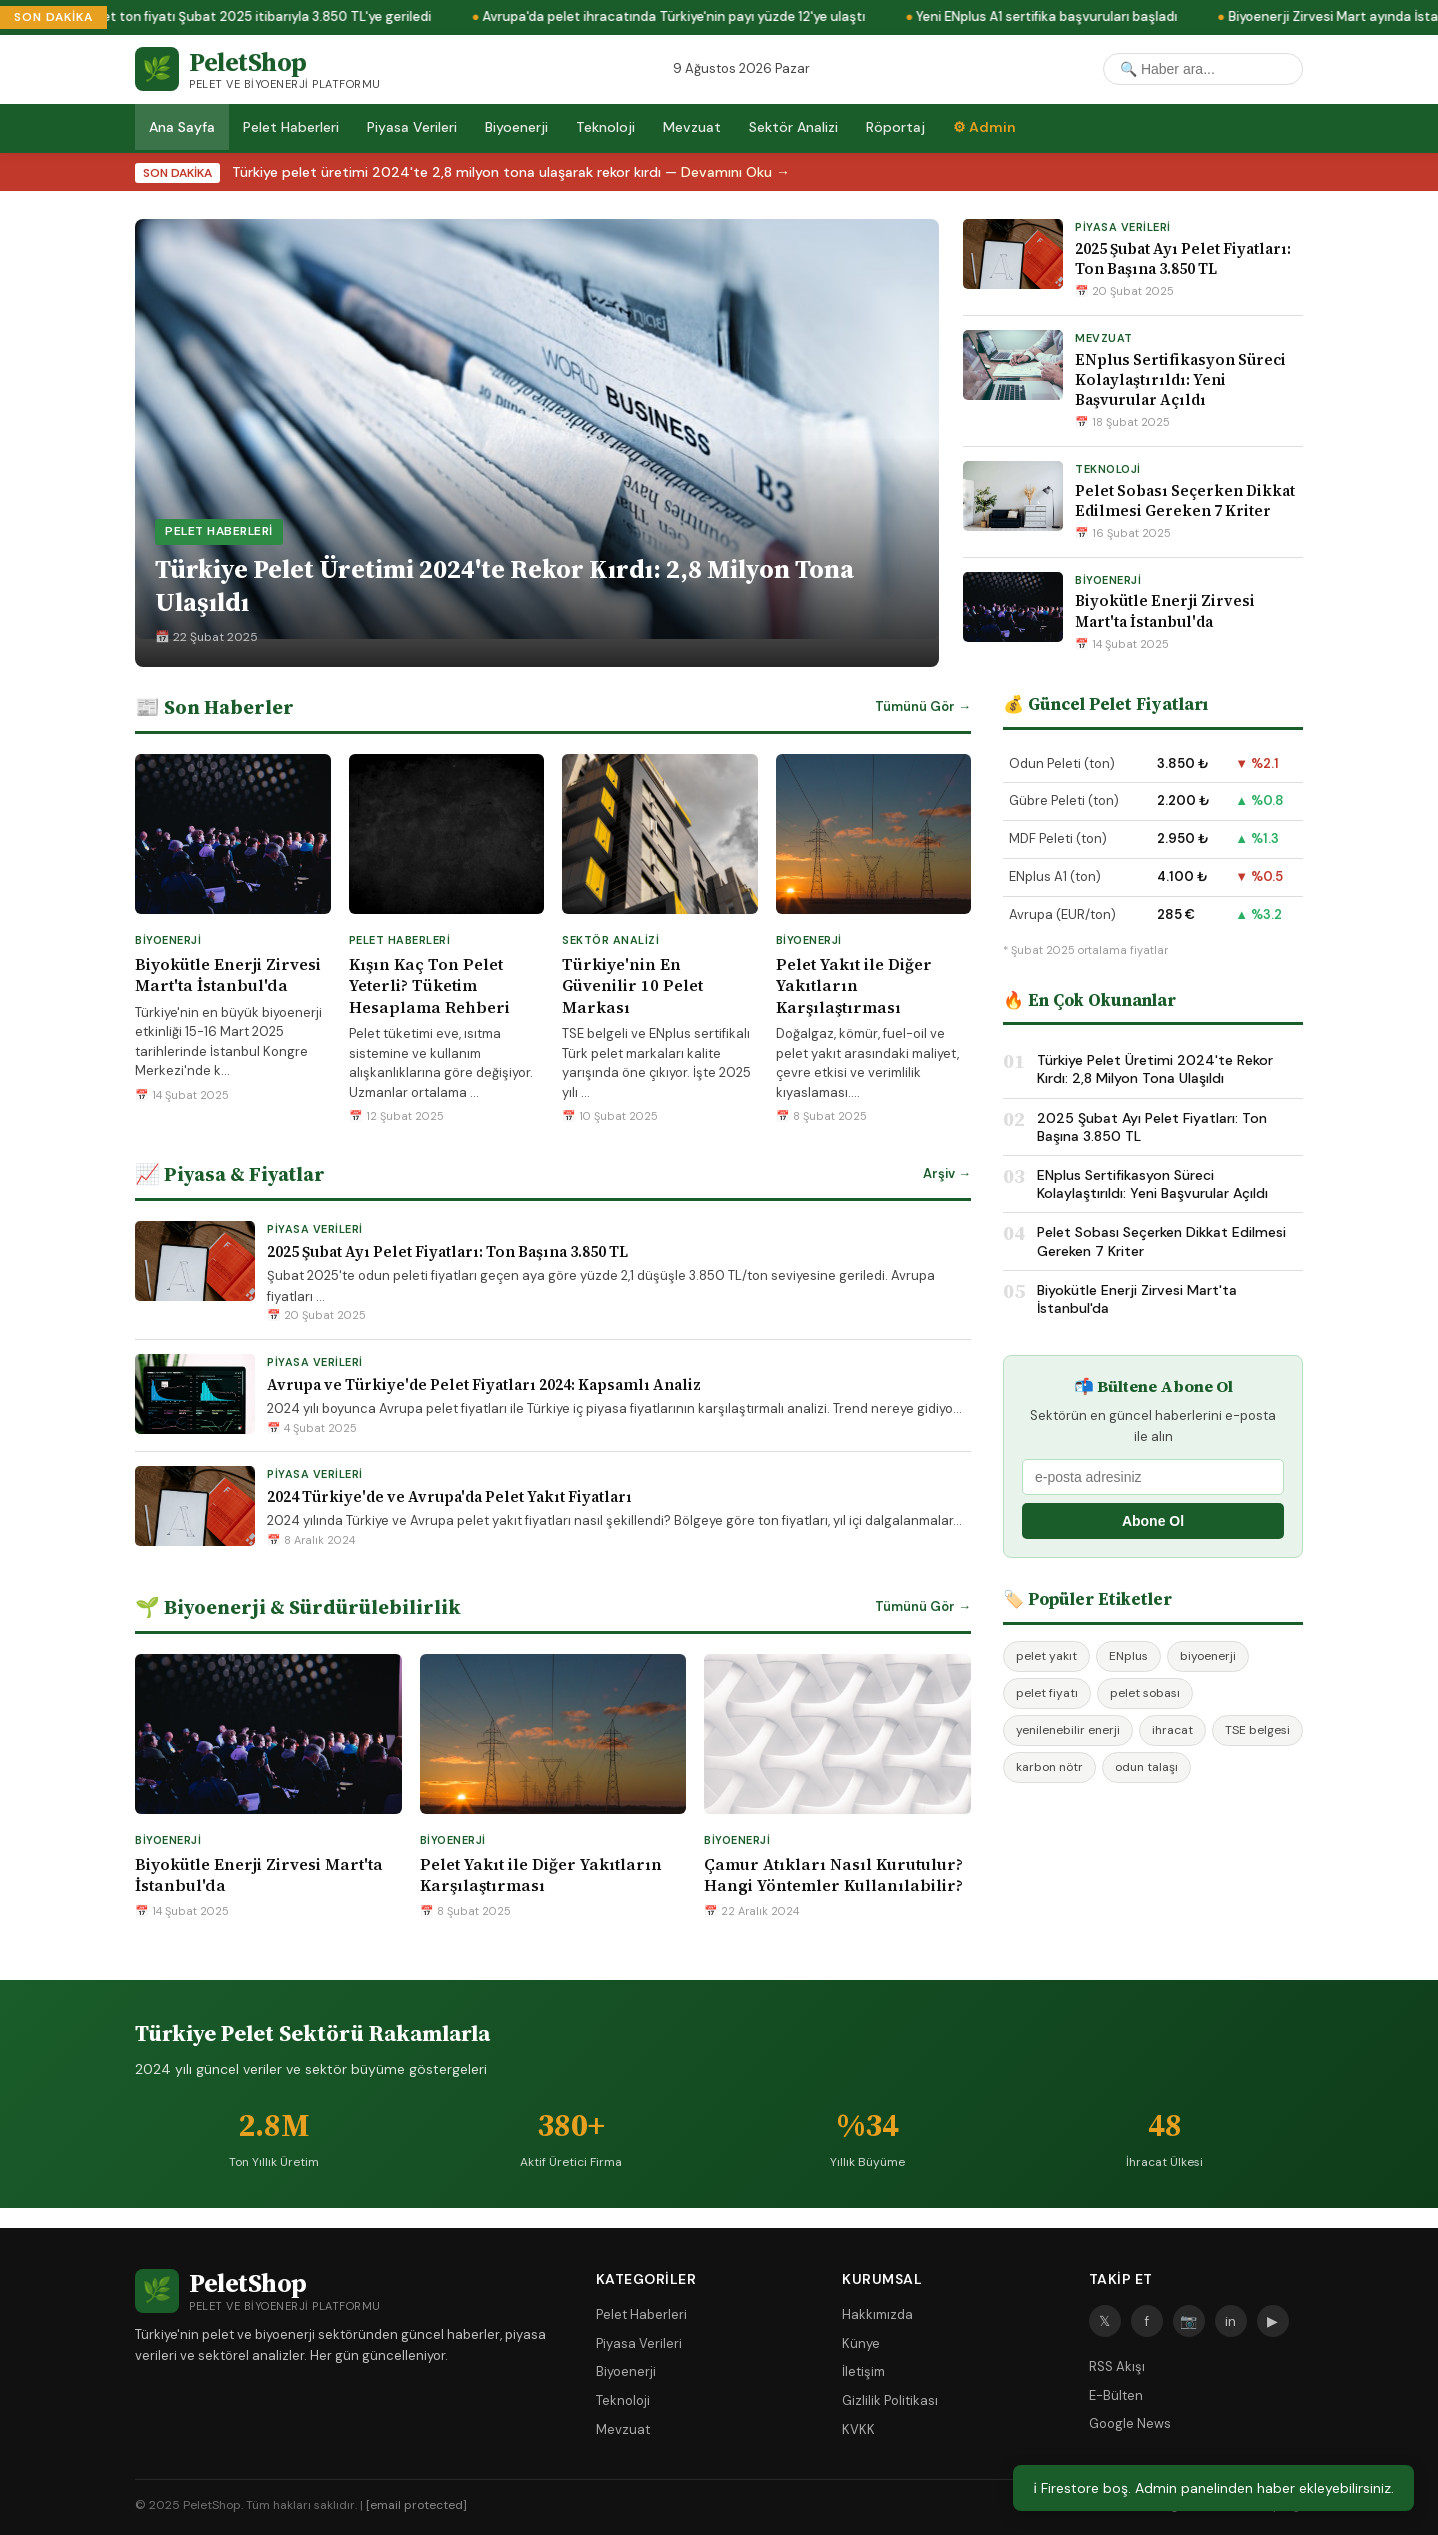 The image size is (1438, 2535). What do you see at coordinates (412, 127) in the screenshot?
I see `Piyasa Verileri` at bounding box center [412, 127].